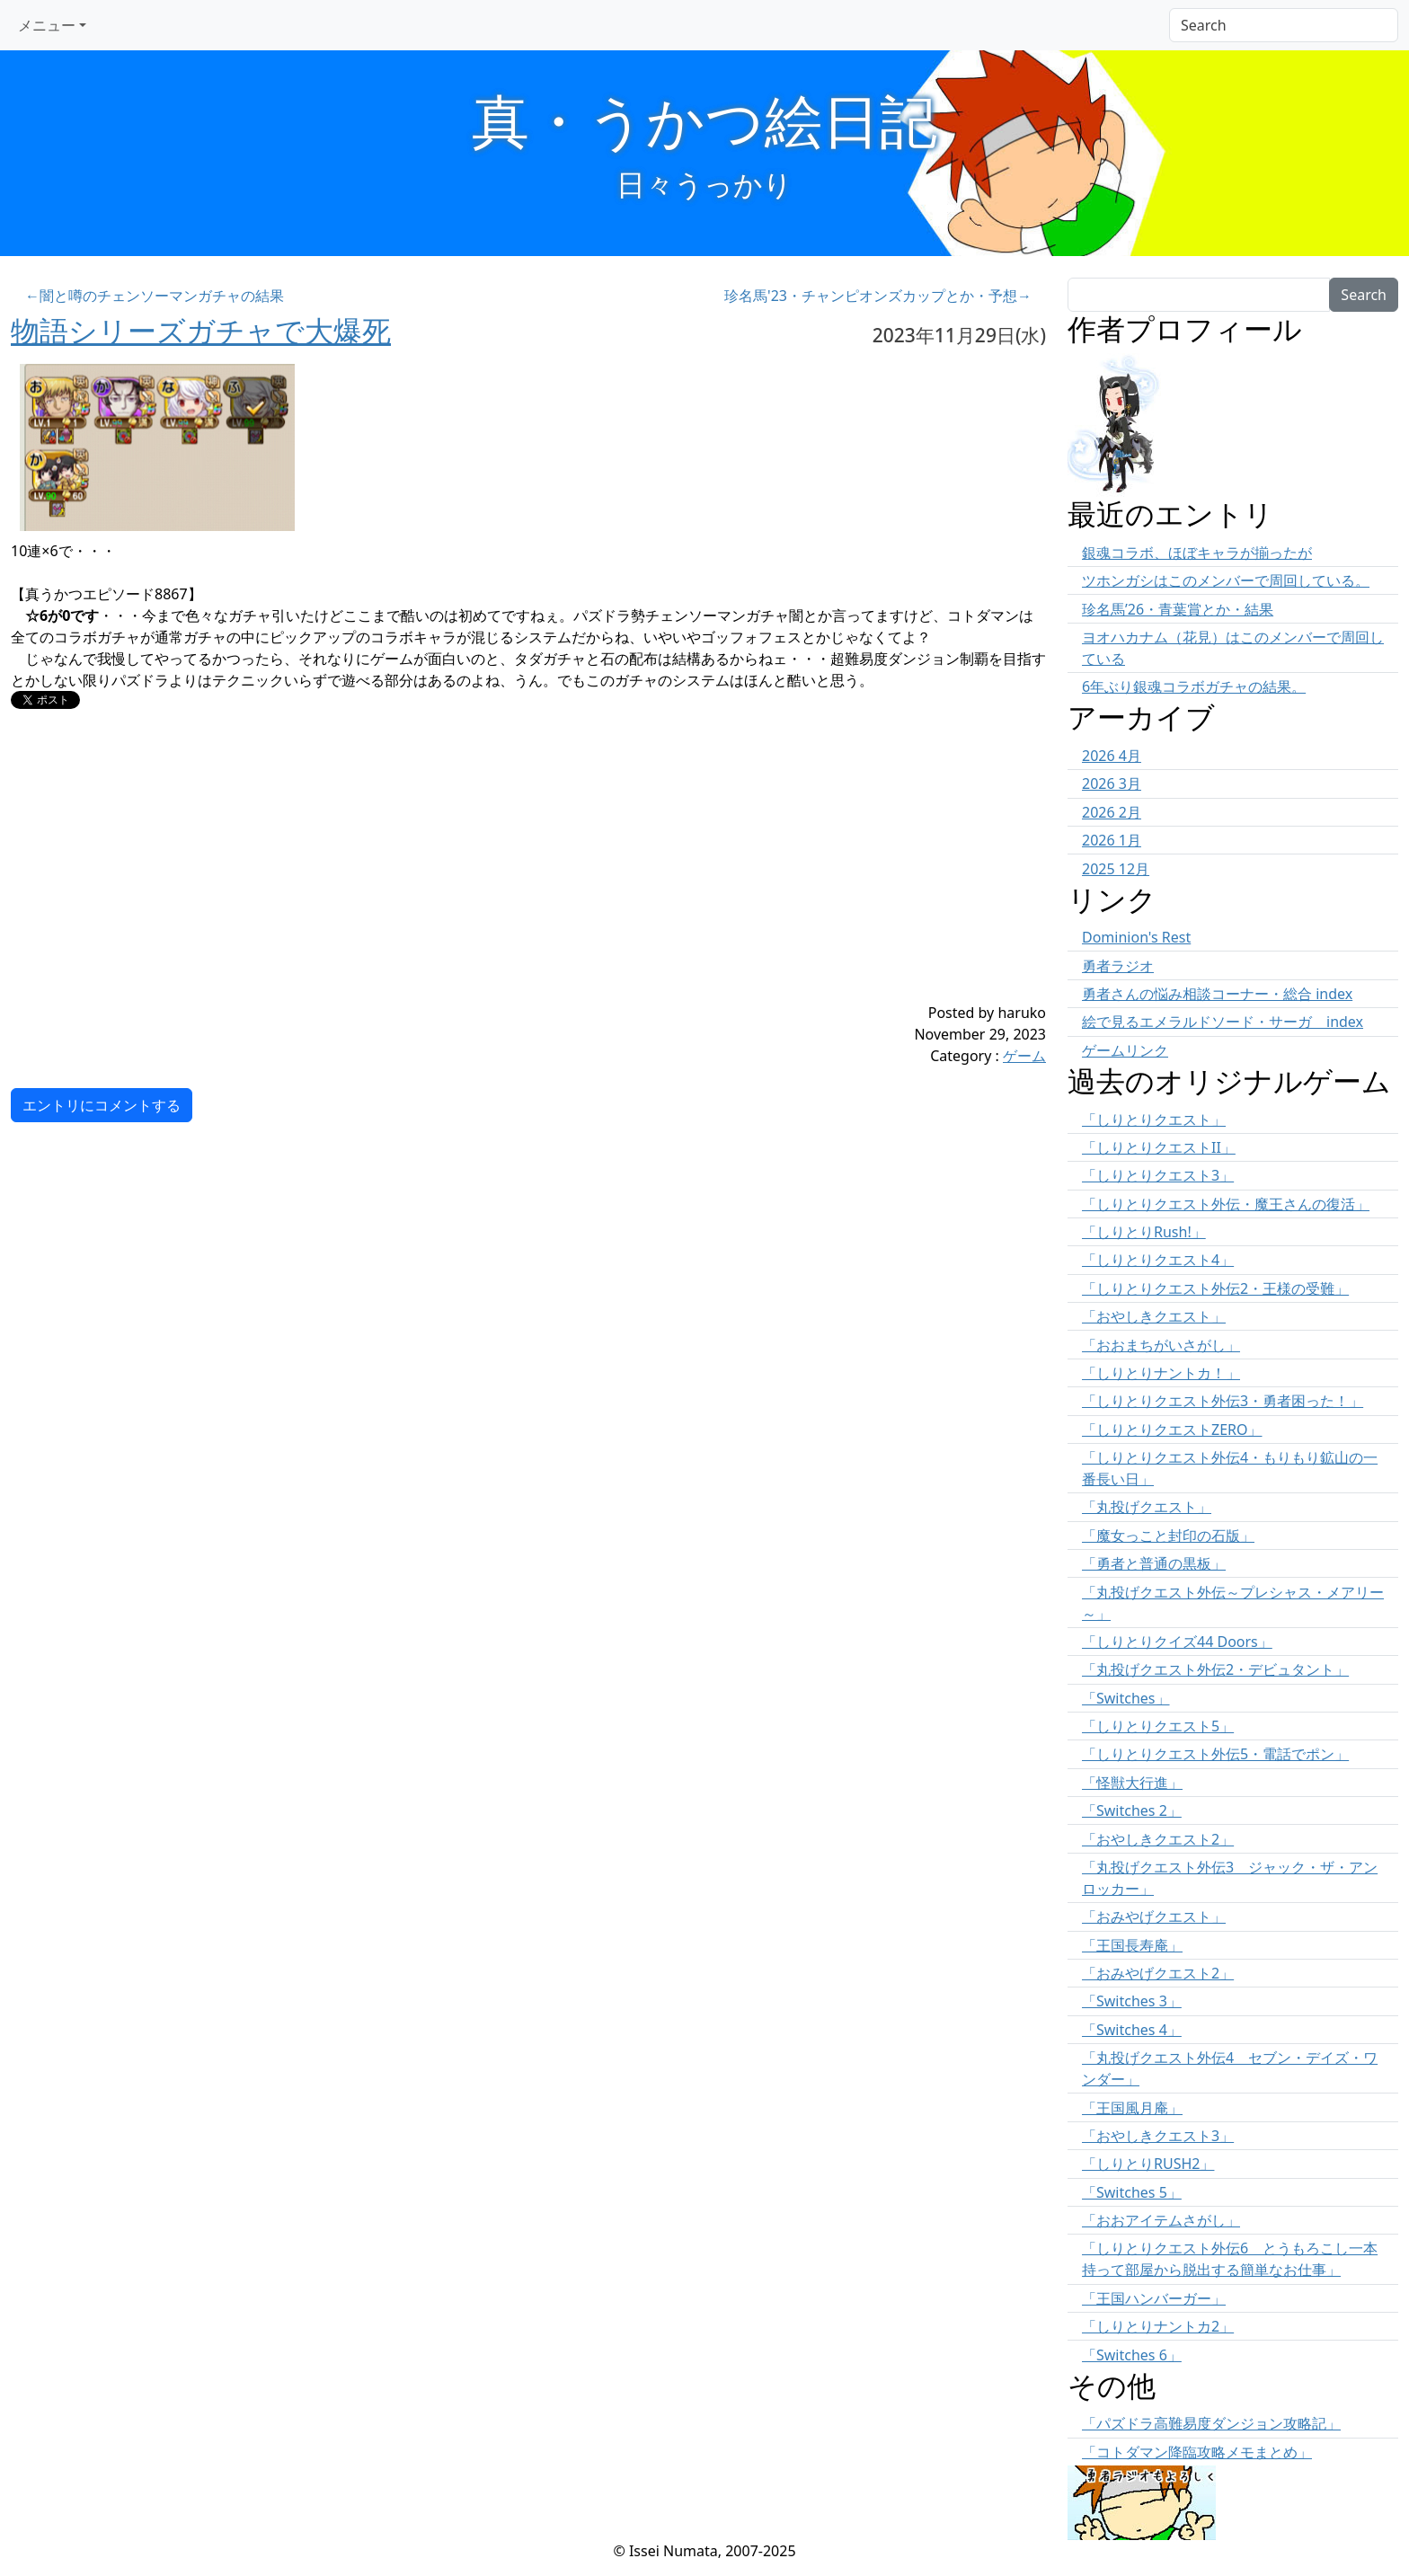 The width and height of the screenshot is (1409, 2576). What do you see at coordinates (1177, 1641) in the screenshot?
I see `「しりとりクイズ44 Doors」` at bounding box center [1177, 1641].